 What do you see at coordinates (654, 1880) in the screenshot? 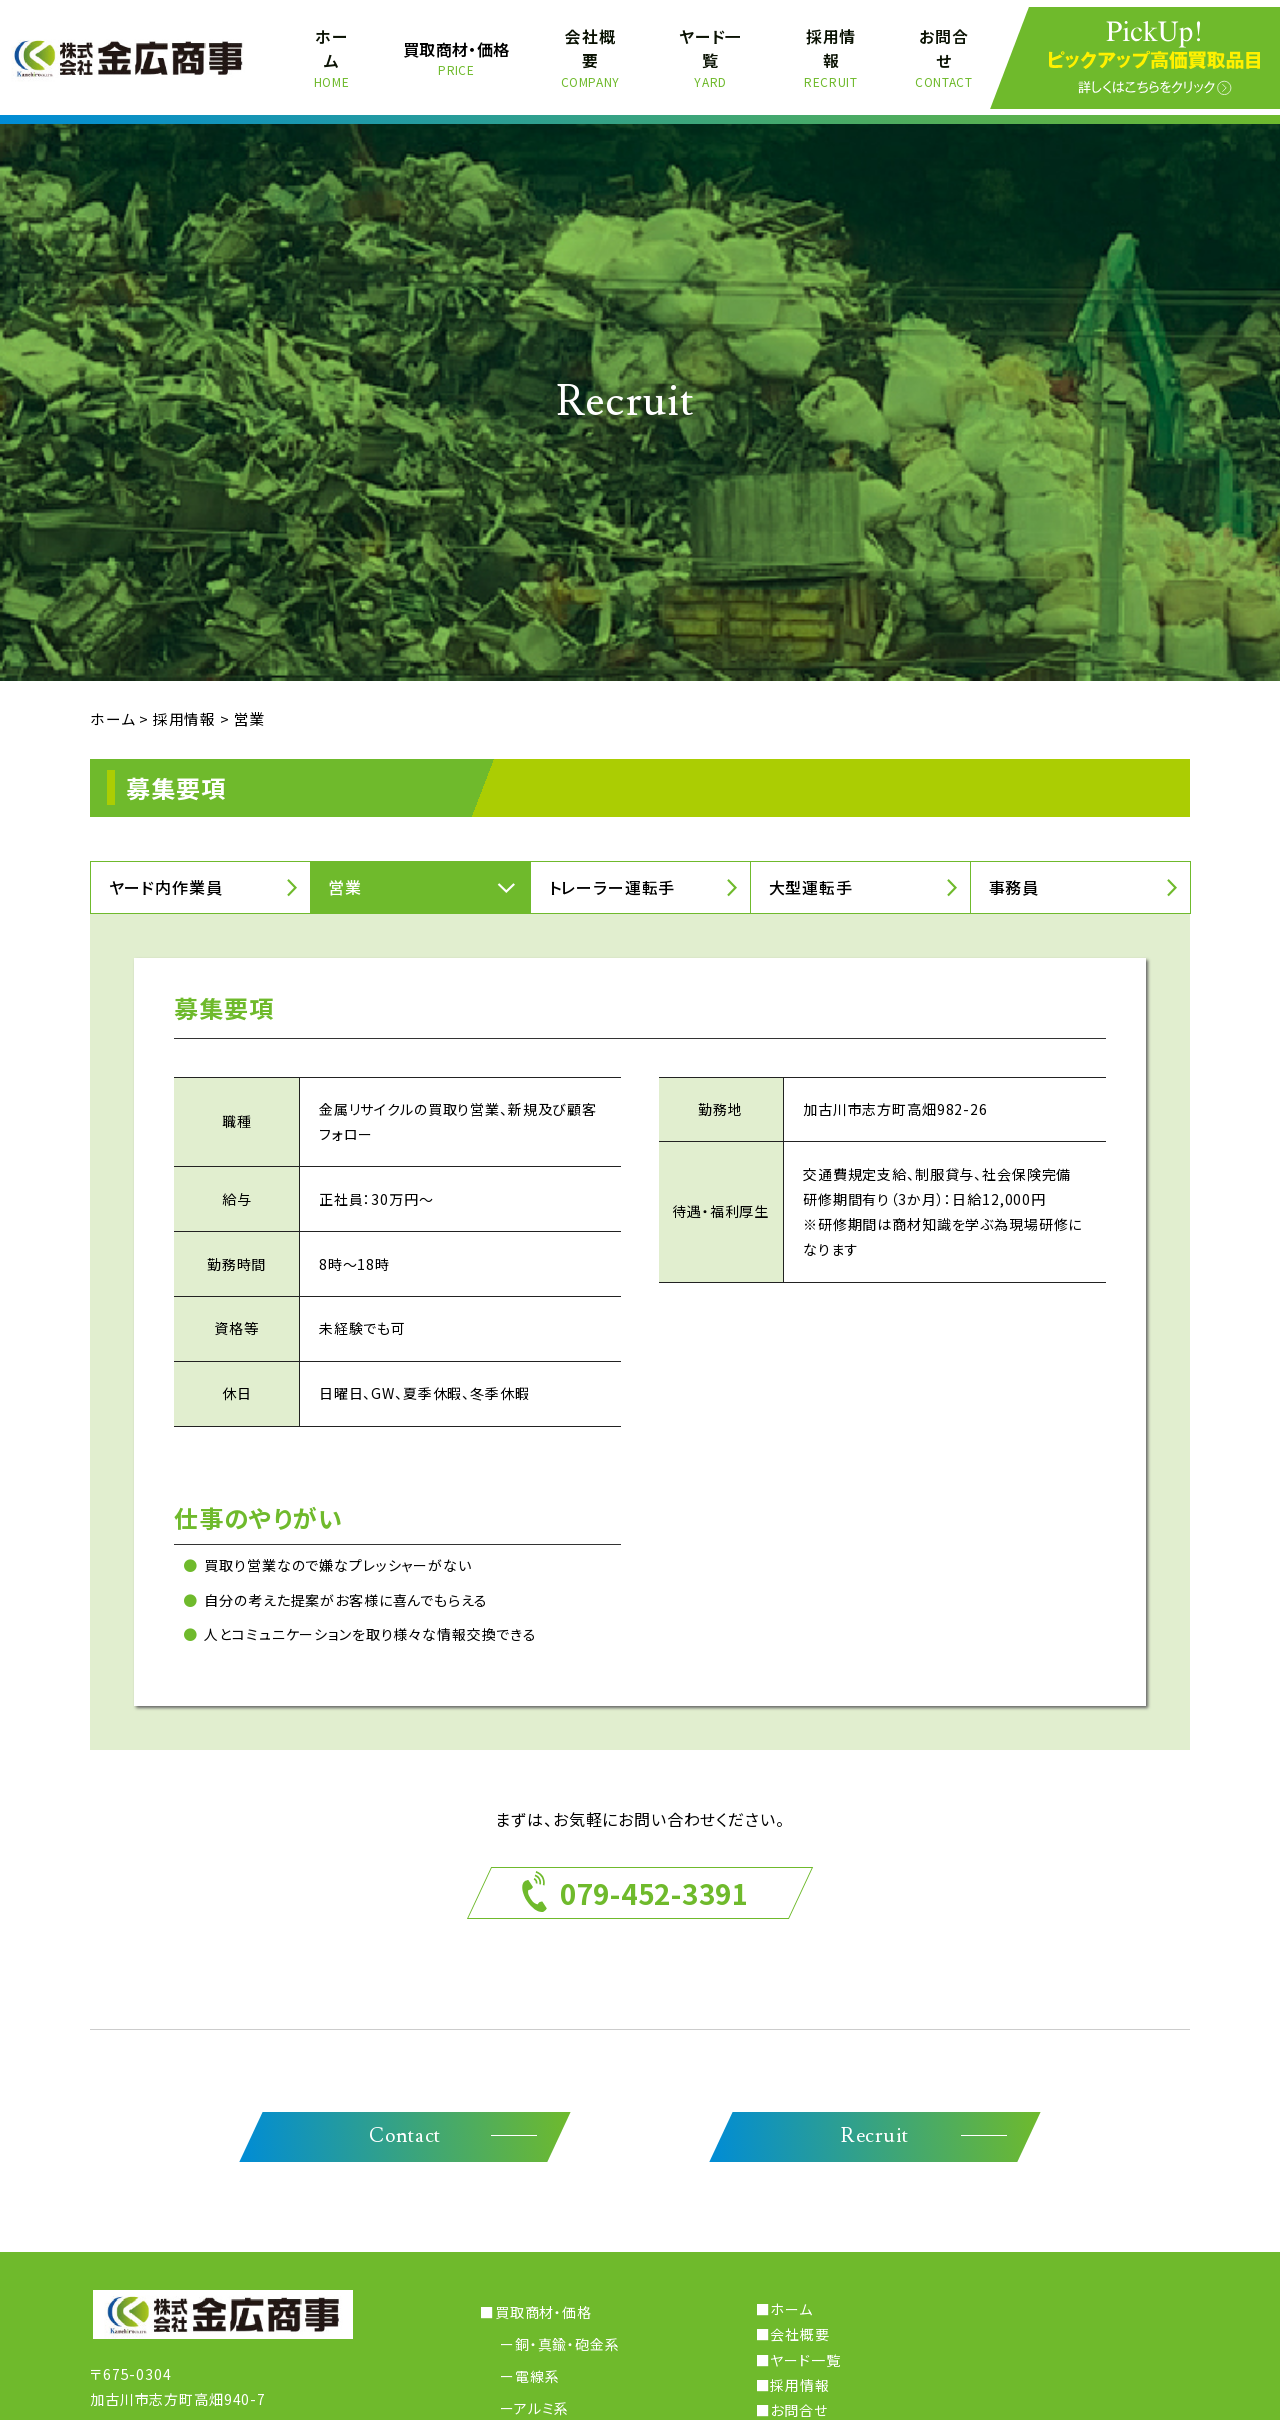
I see `079-452-3391` at bounding box center [654, 1880].